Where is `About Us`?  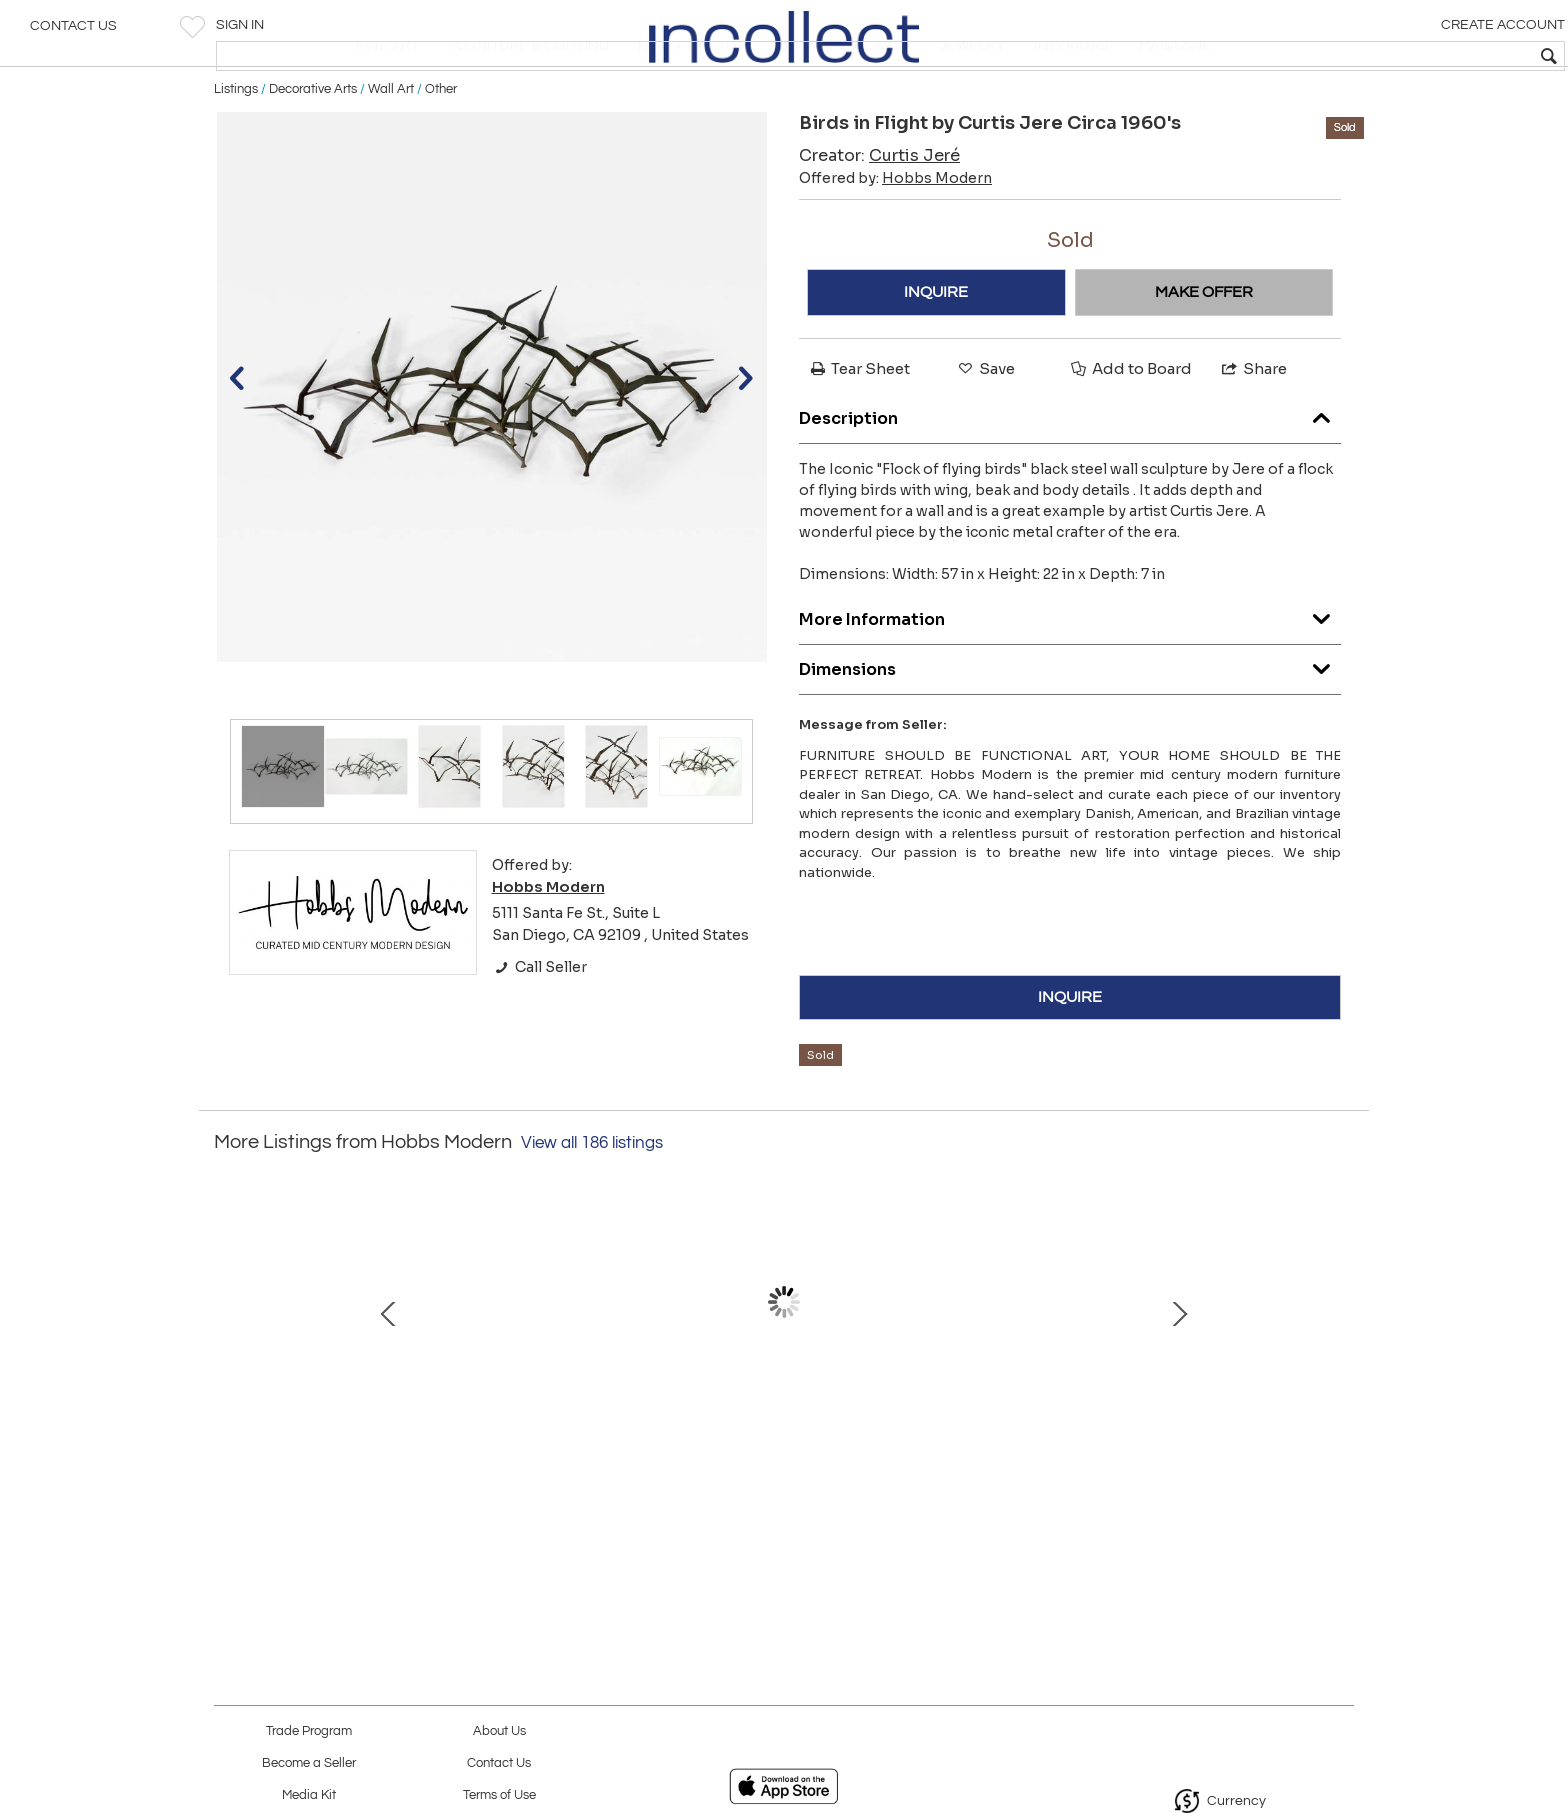
About Us is located at coordinates (499, 1731).